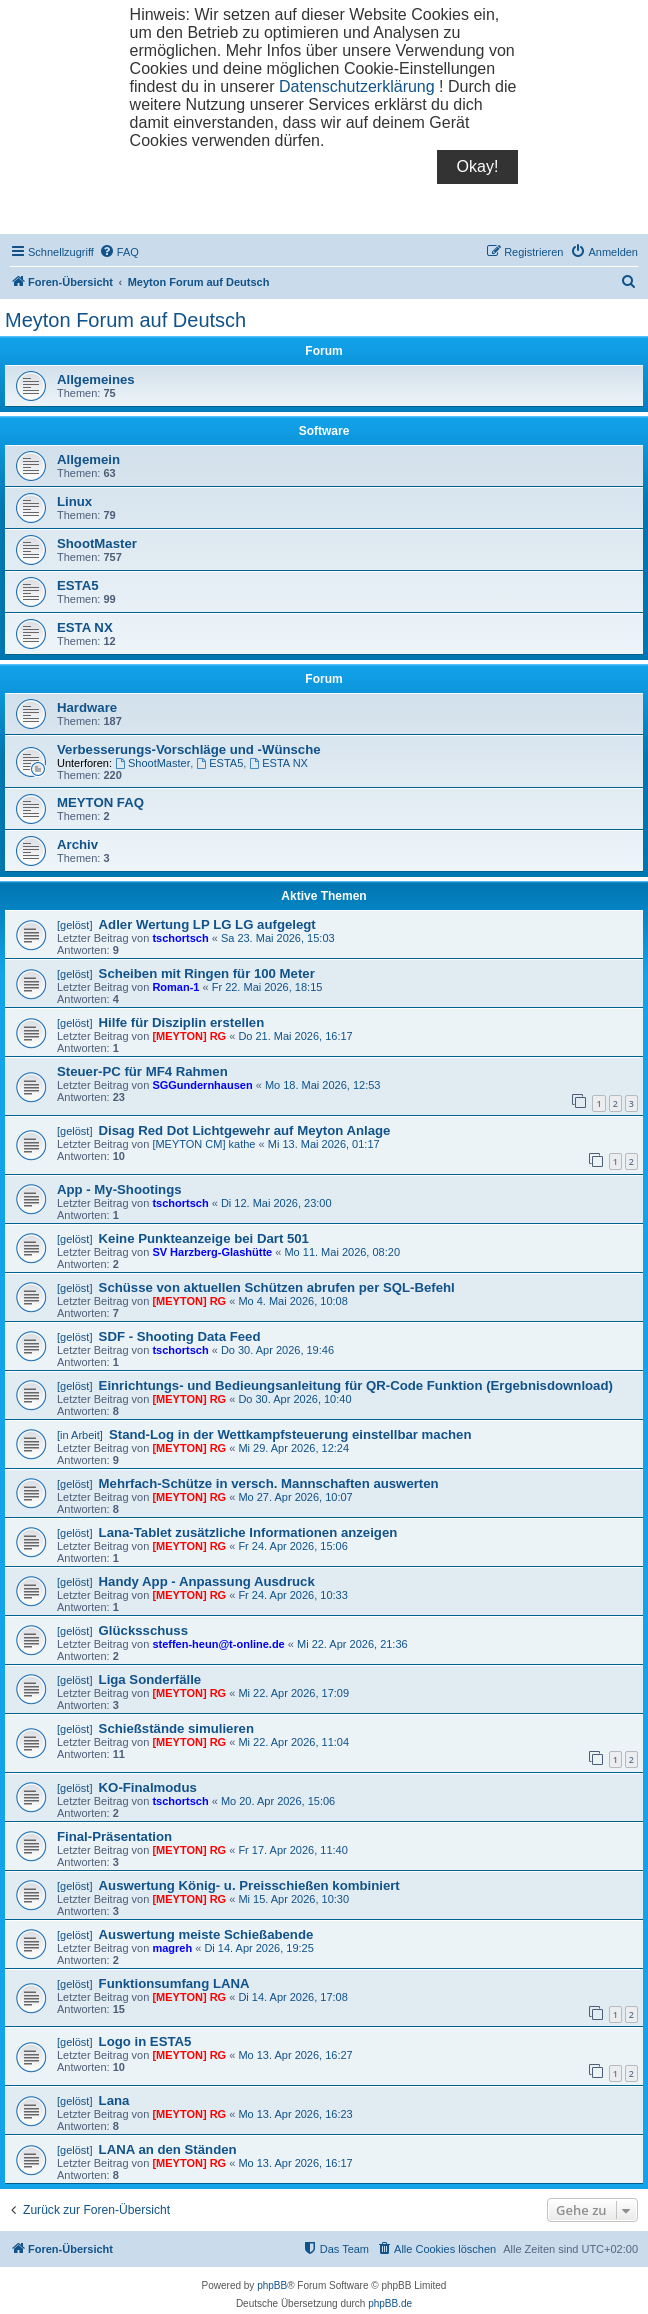 The height and width of the screenshot is (2314, 648). What do you see at coordinates (272, 2285) in the screenshot?
I see `phpBB` at bounding box center [272, 2285].